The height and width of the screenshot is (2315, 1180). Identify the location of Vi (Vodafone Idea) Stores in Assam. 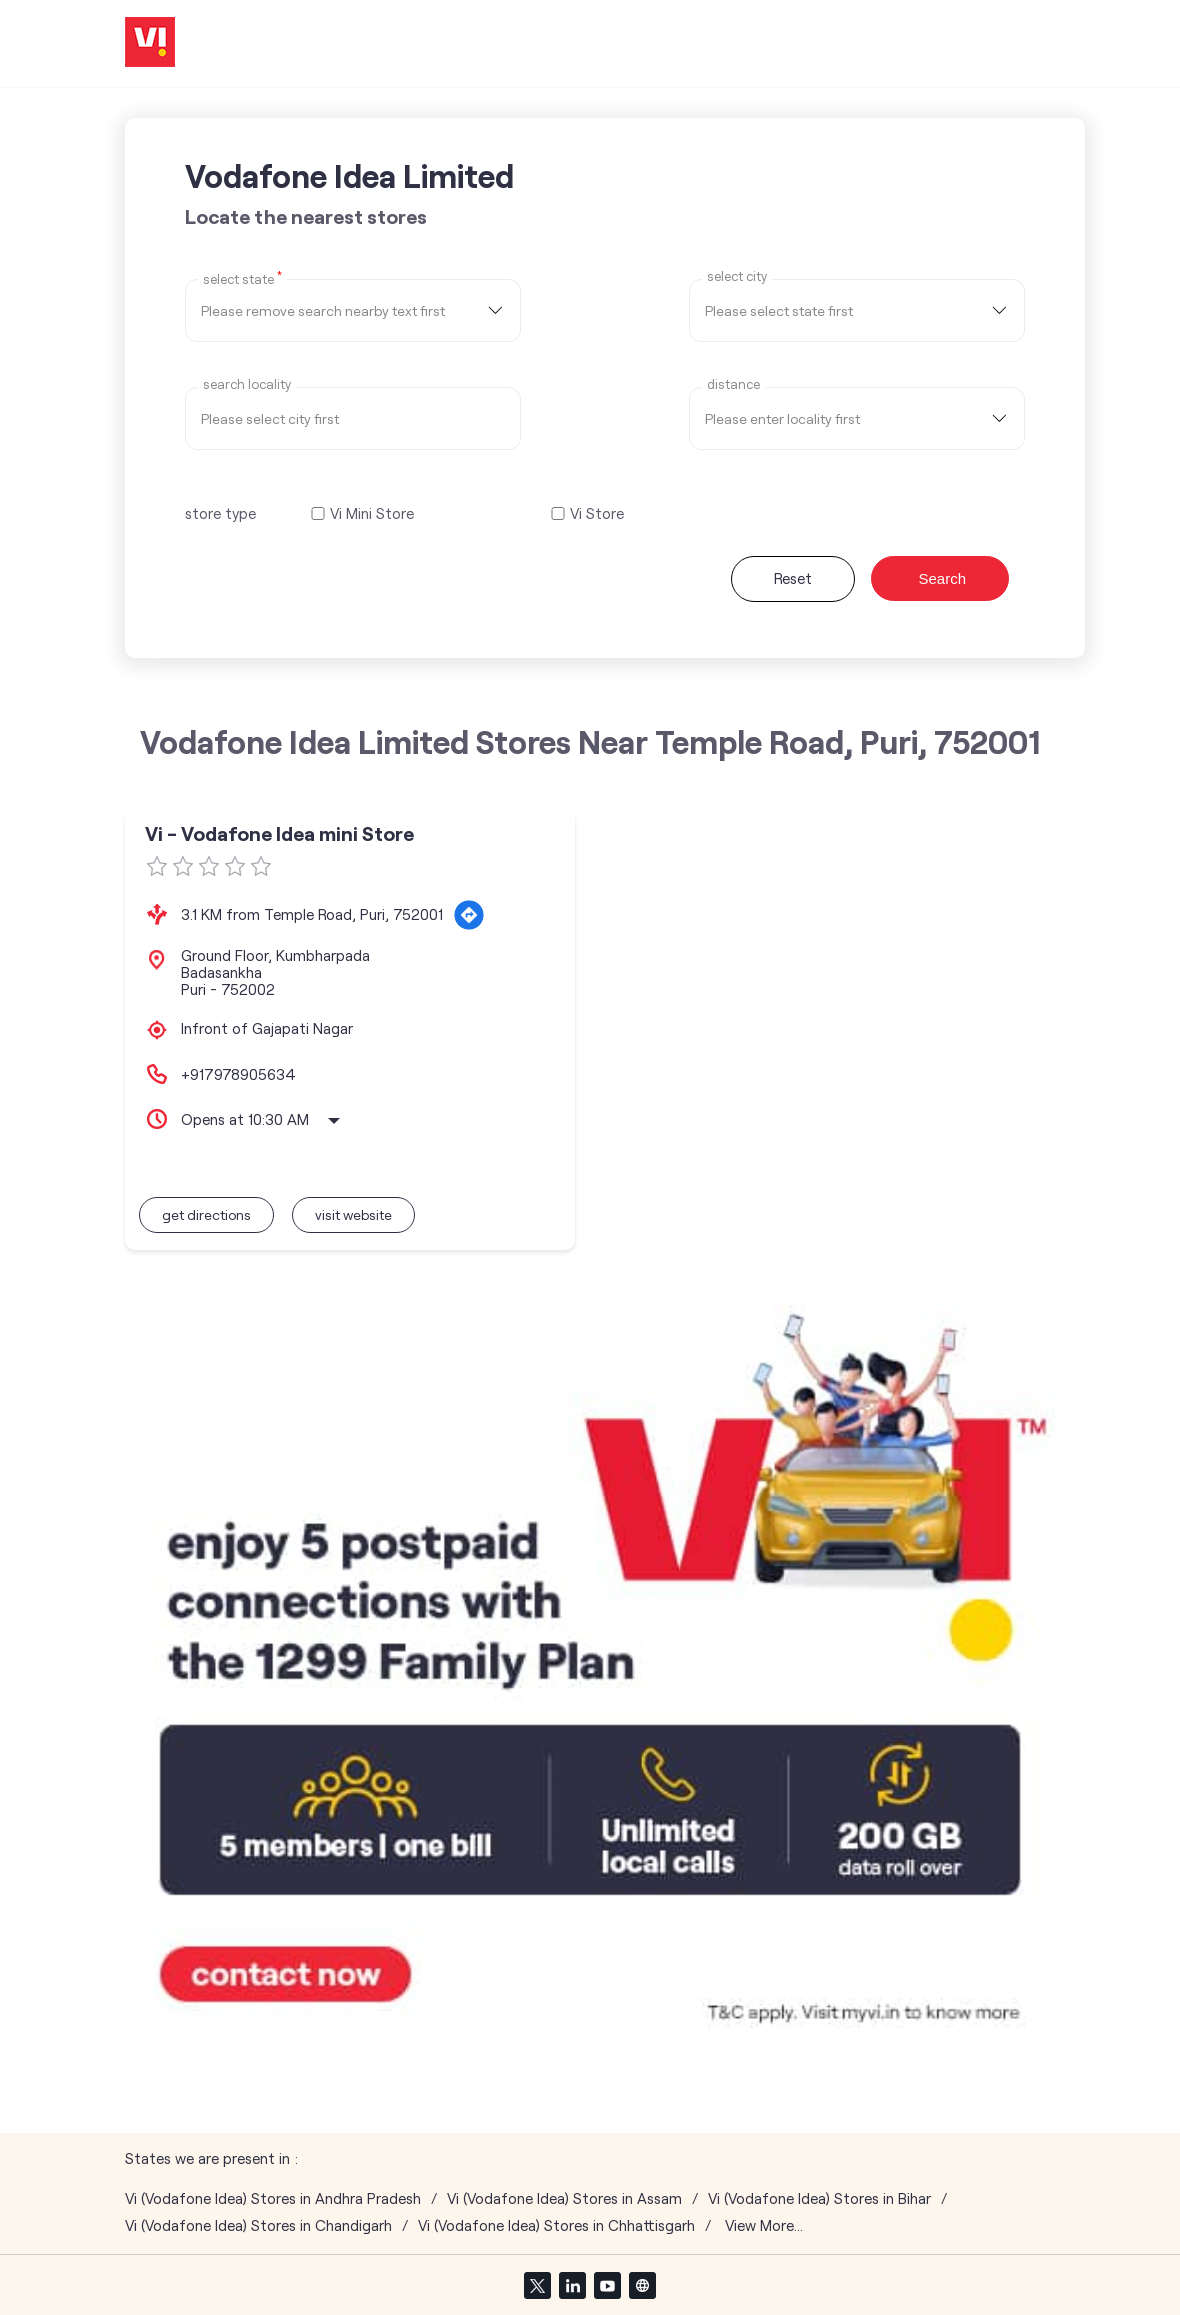
(564, 2198).